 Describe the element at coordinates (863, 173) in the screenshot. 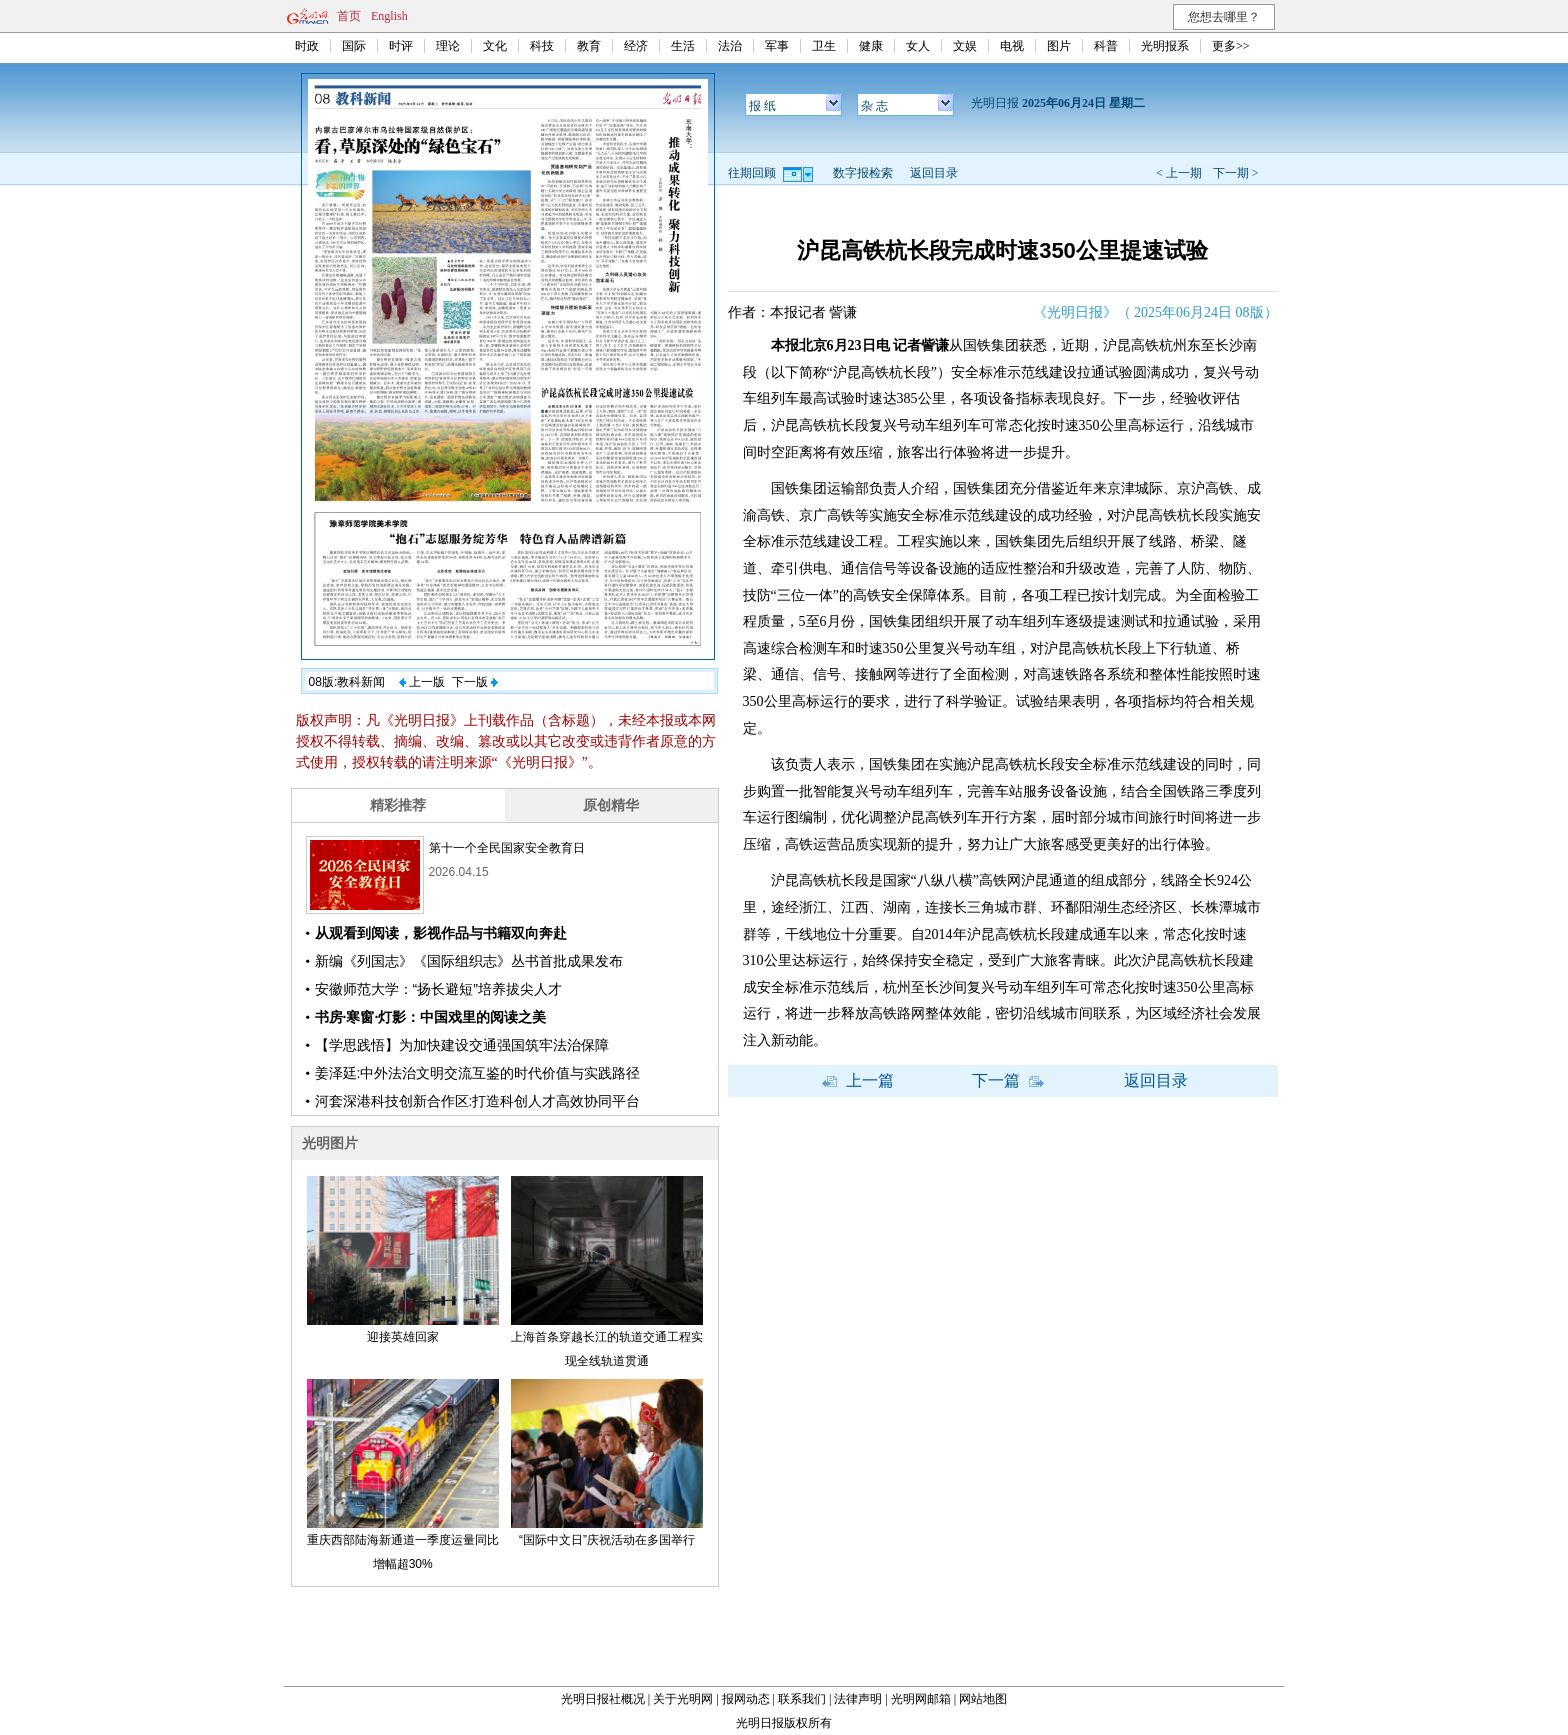

I see `数字报检索` at that location.